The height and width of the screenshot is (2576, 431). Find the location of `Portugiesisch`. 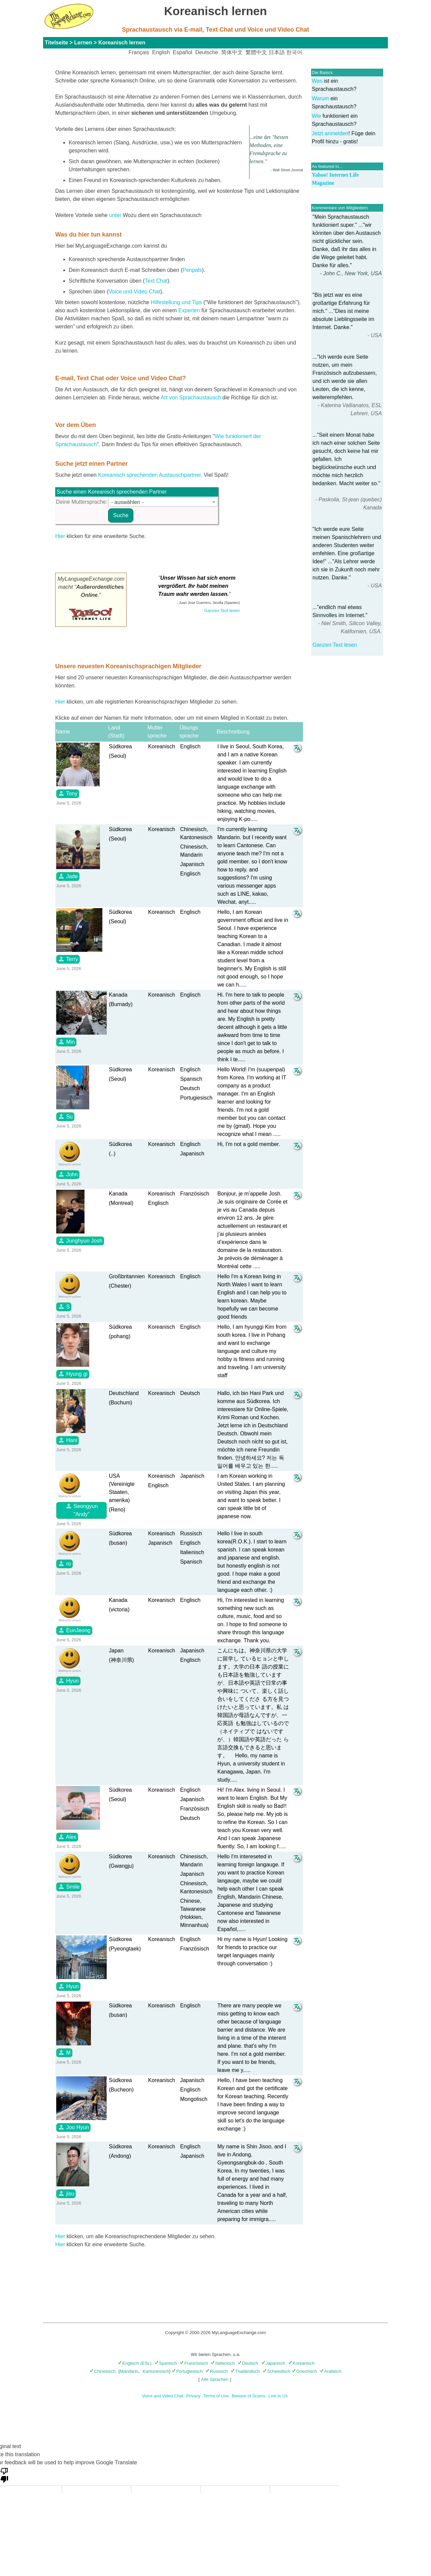

Portugiesisch is located at coordinates (187, 2371).